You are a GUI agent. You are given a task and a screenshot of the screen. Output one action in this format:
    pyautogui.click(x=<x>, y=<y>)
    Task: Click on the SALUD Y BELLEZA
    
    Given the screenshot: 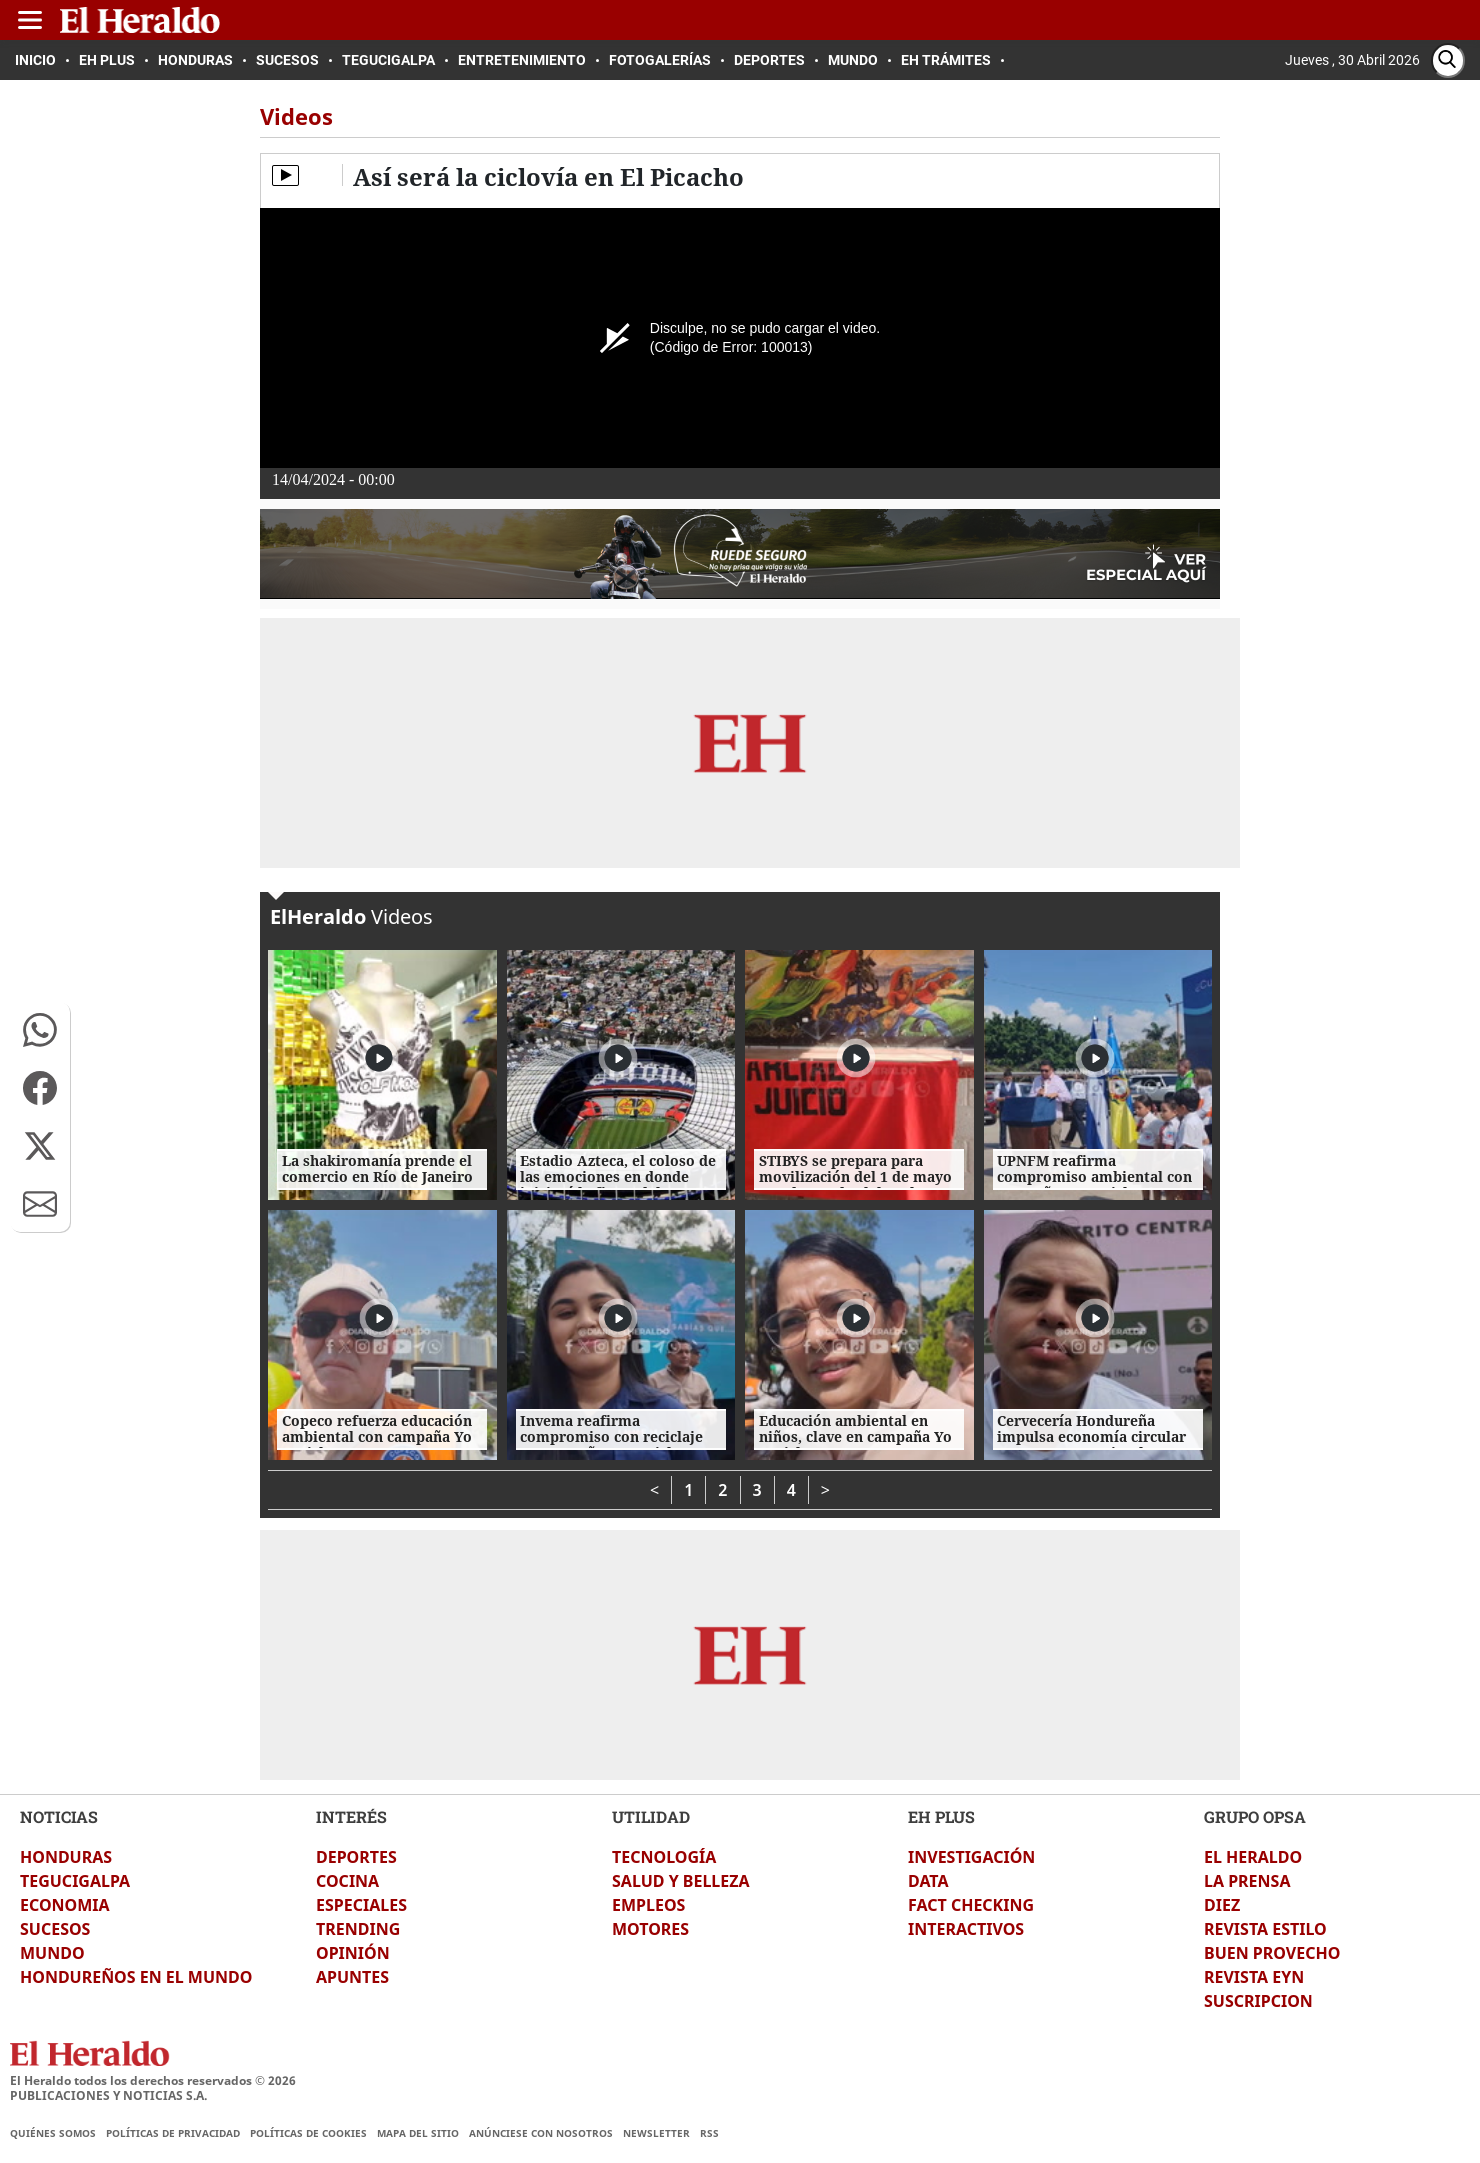 What is the action you would take?
    pyautogui.click(x=681, y=1881)
    